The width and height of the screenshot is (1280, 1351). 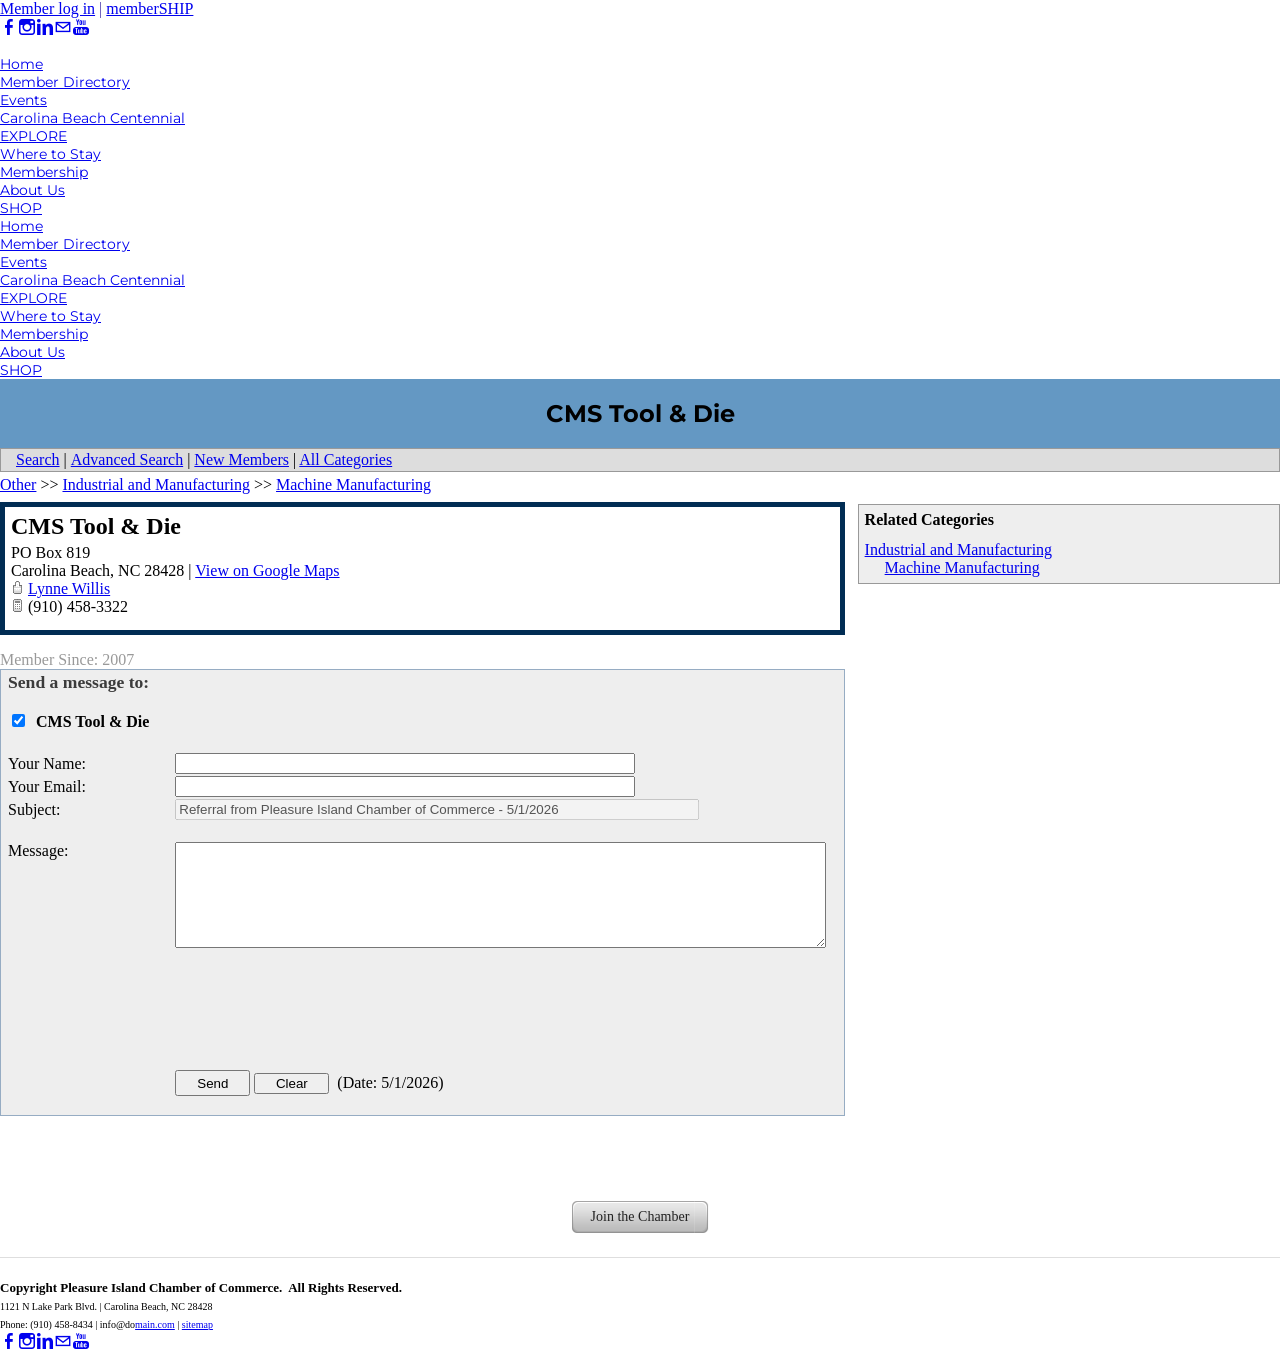 I want to click on Industrial and Manufacturing, so click(x=959, y=549).